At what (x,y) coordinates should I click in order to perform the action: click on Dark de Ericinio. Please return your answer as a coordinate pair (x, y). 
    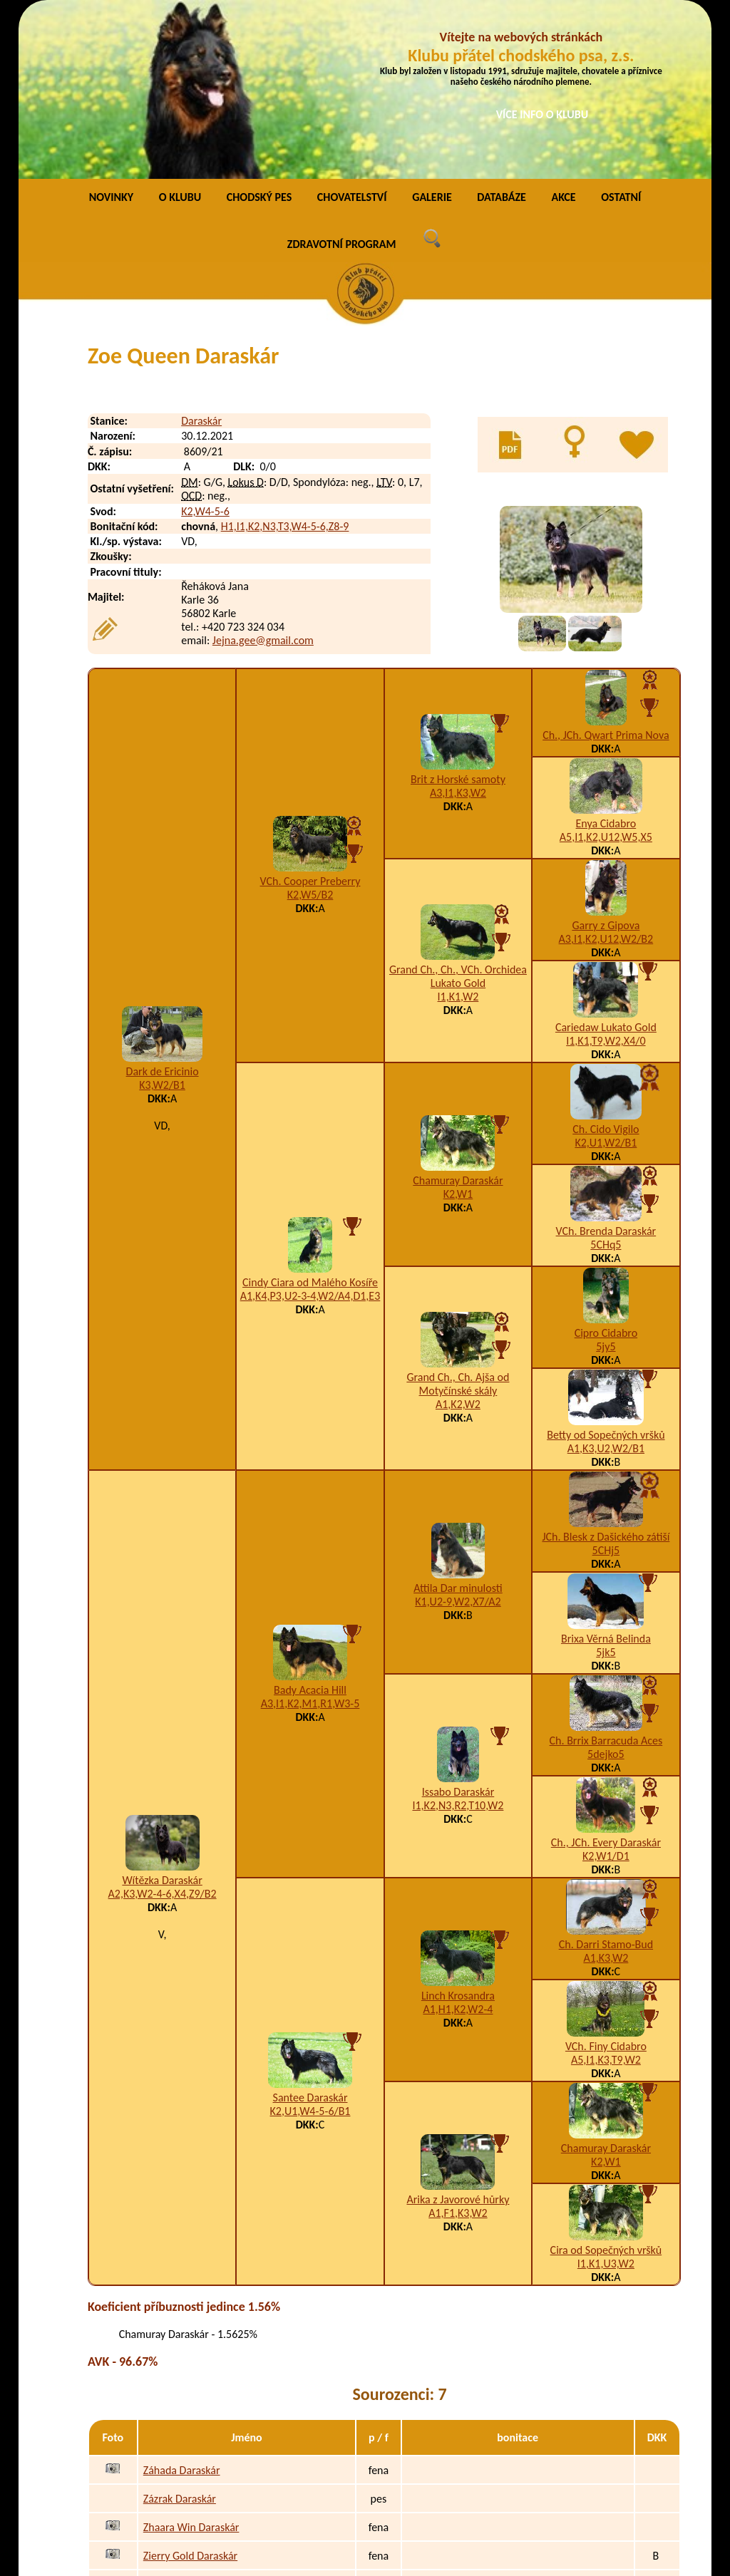
    Looking at the image, I should click on (162, 906).